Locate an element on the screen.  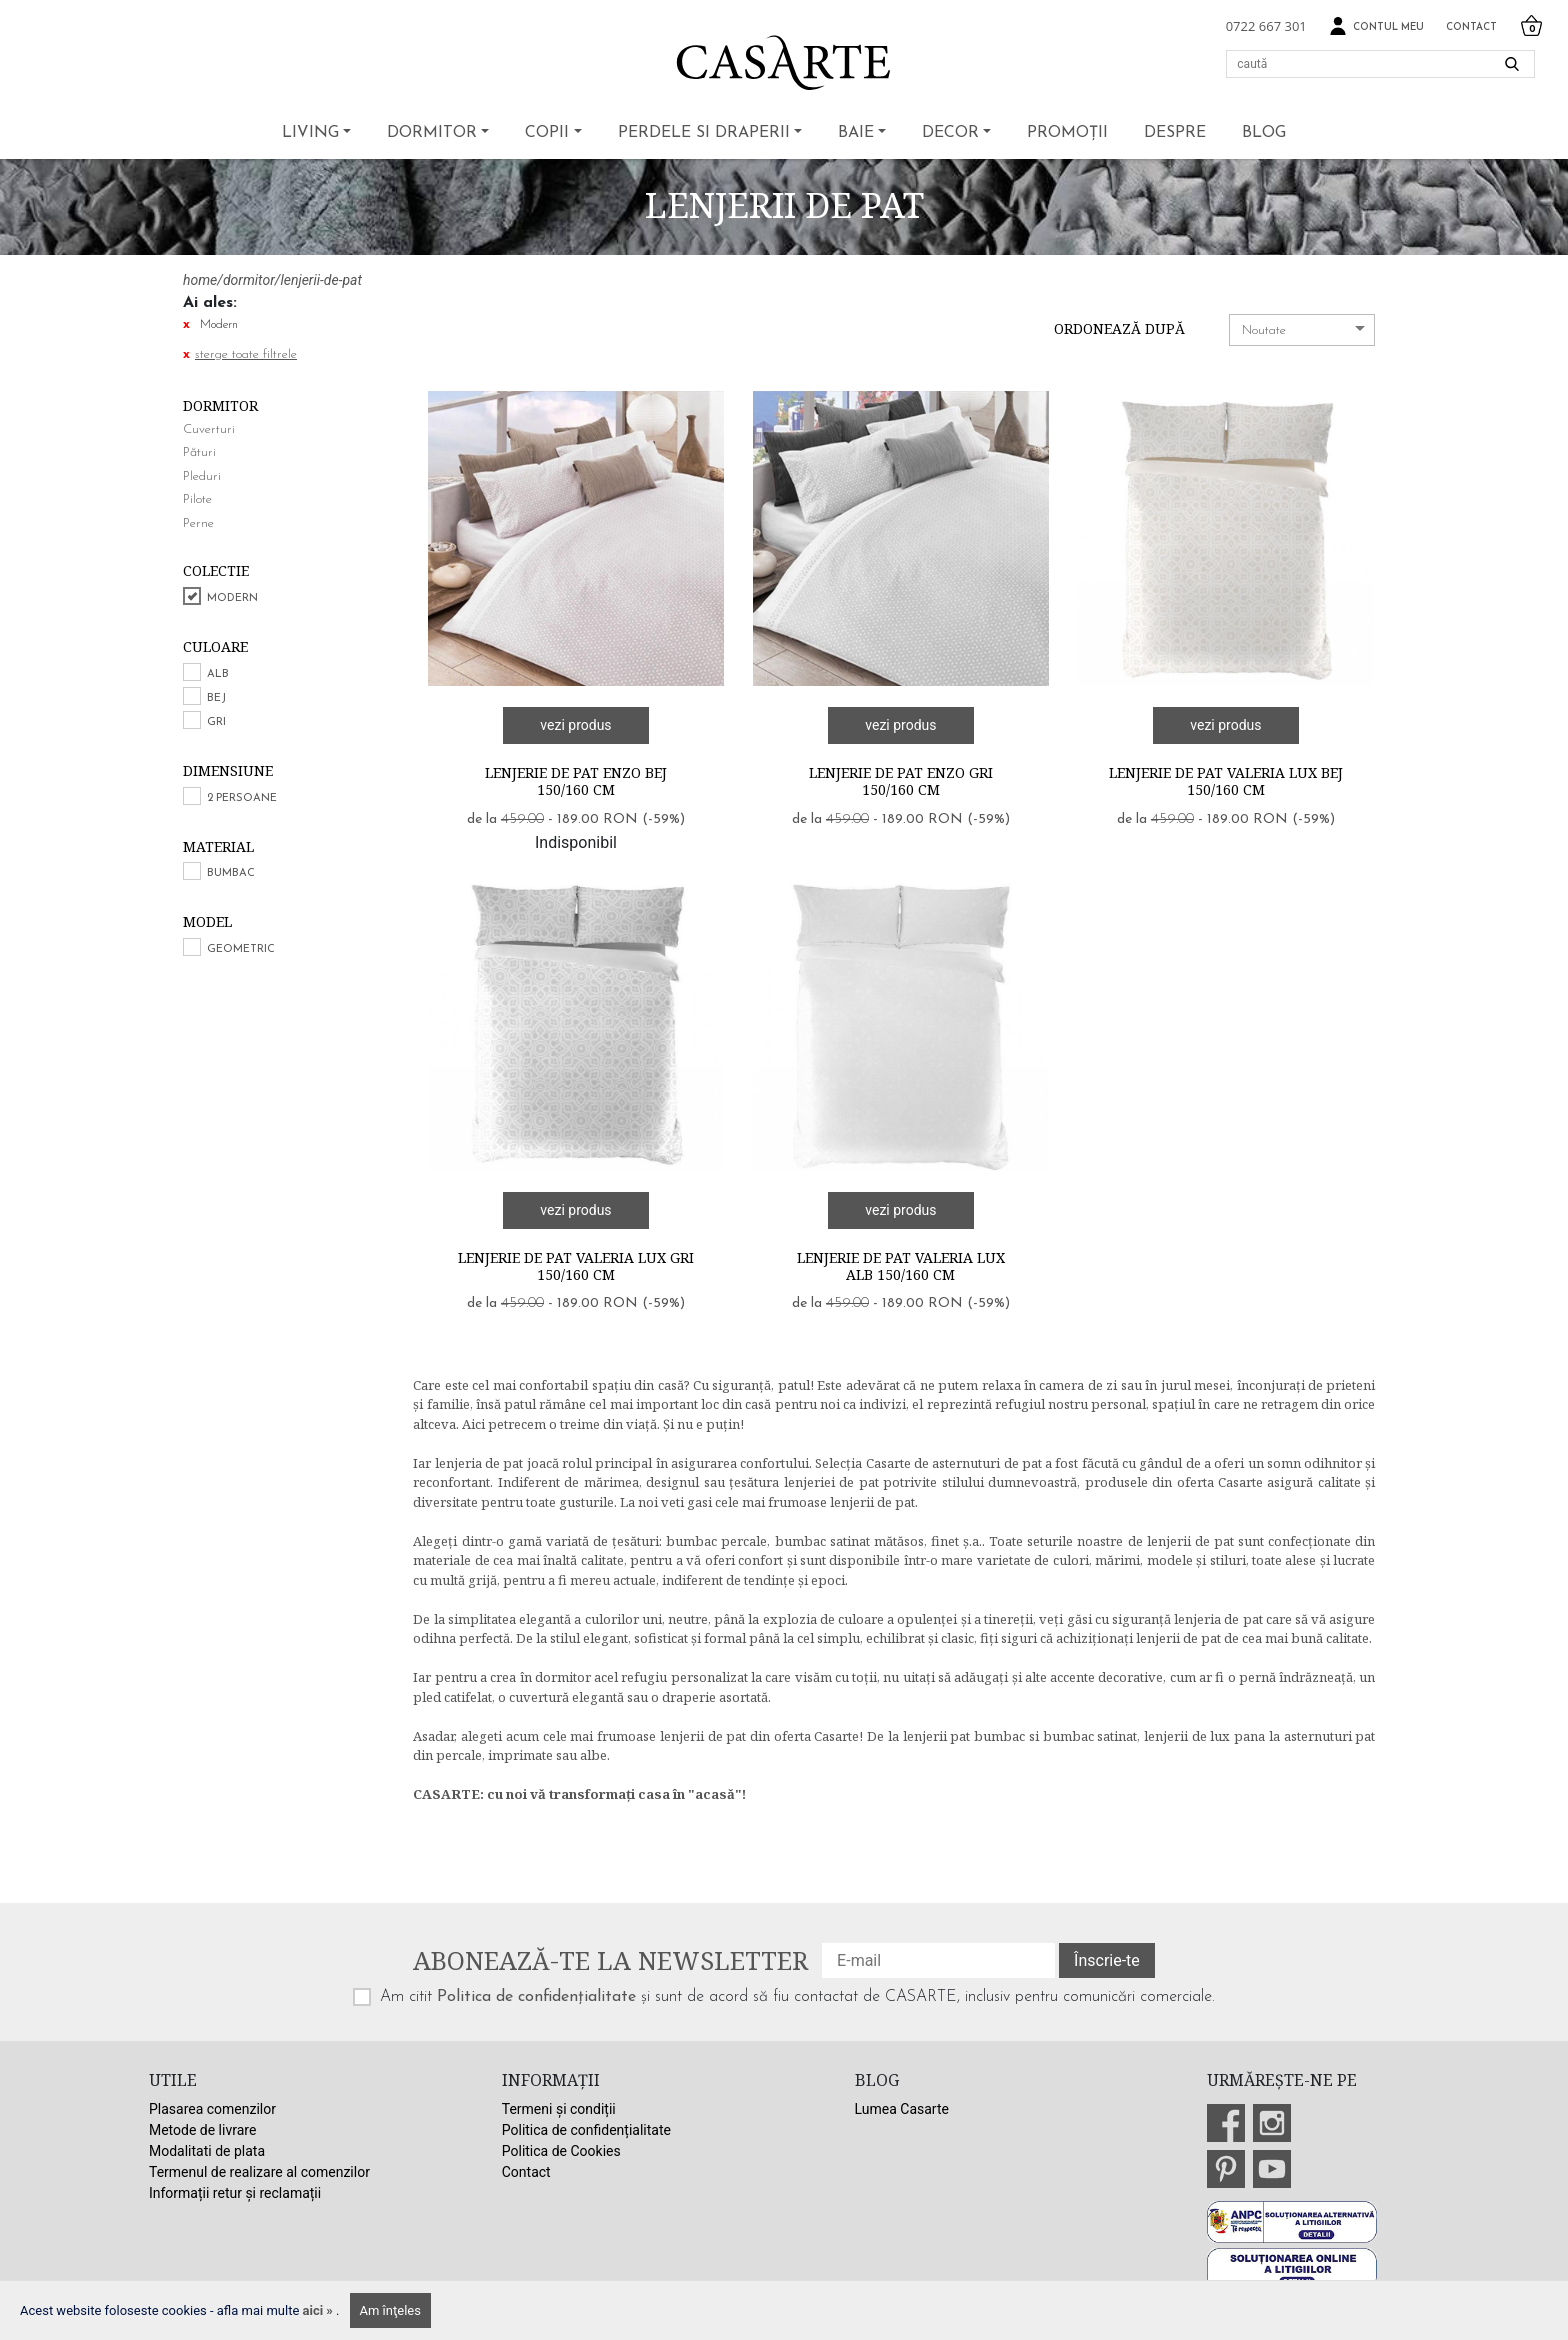
Bumbac is located at coordinates (231, 873).